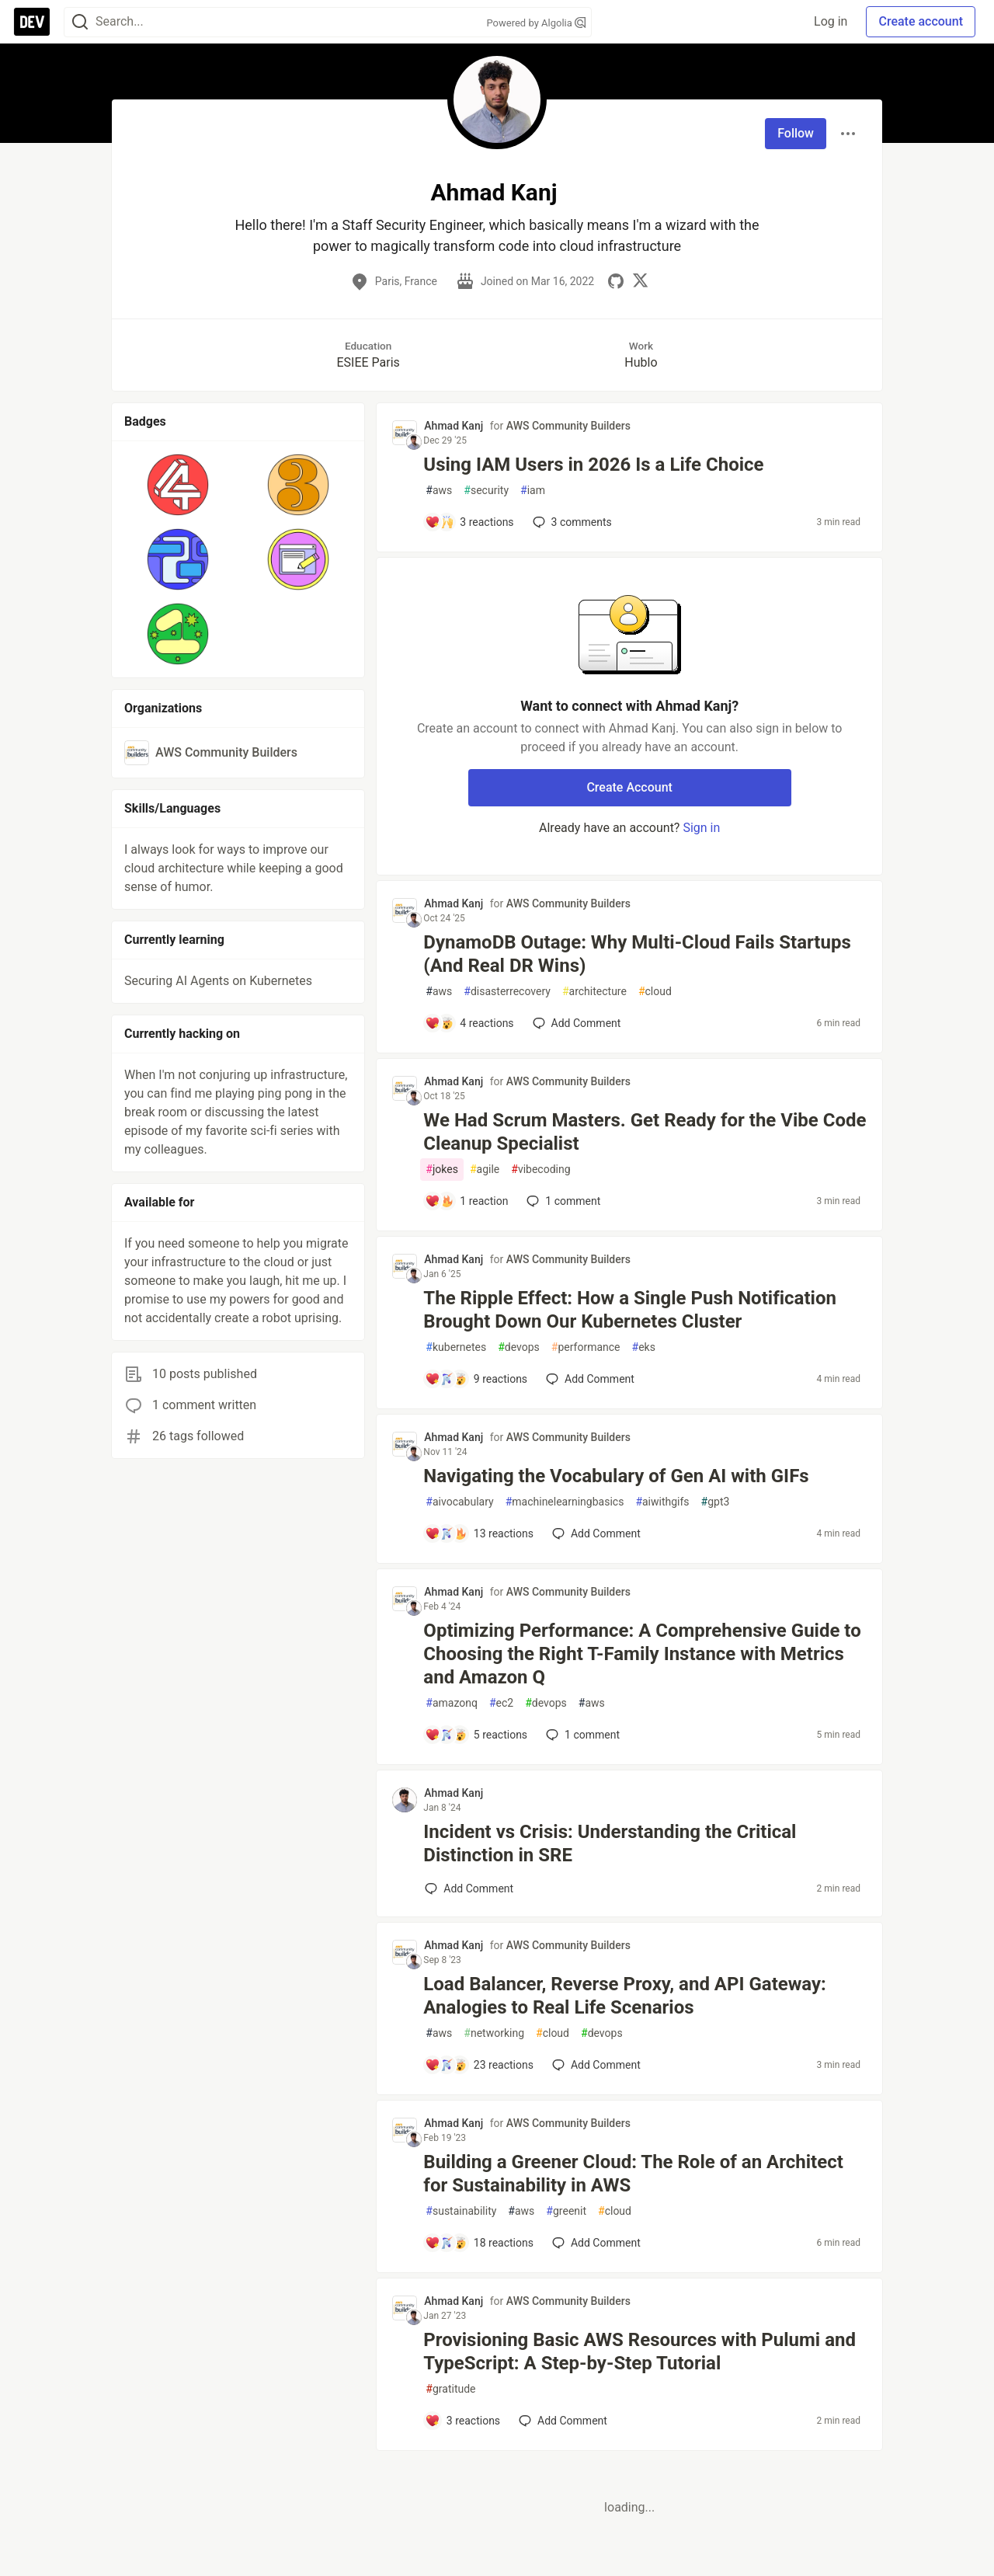  I want to click on The Ripple Effect: How a Single Push Notification Brought Down Our Kubernetes Cluster, so click(629, 1309).